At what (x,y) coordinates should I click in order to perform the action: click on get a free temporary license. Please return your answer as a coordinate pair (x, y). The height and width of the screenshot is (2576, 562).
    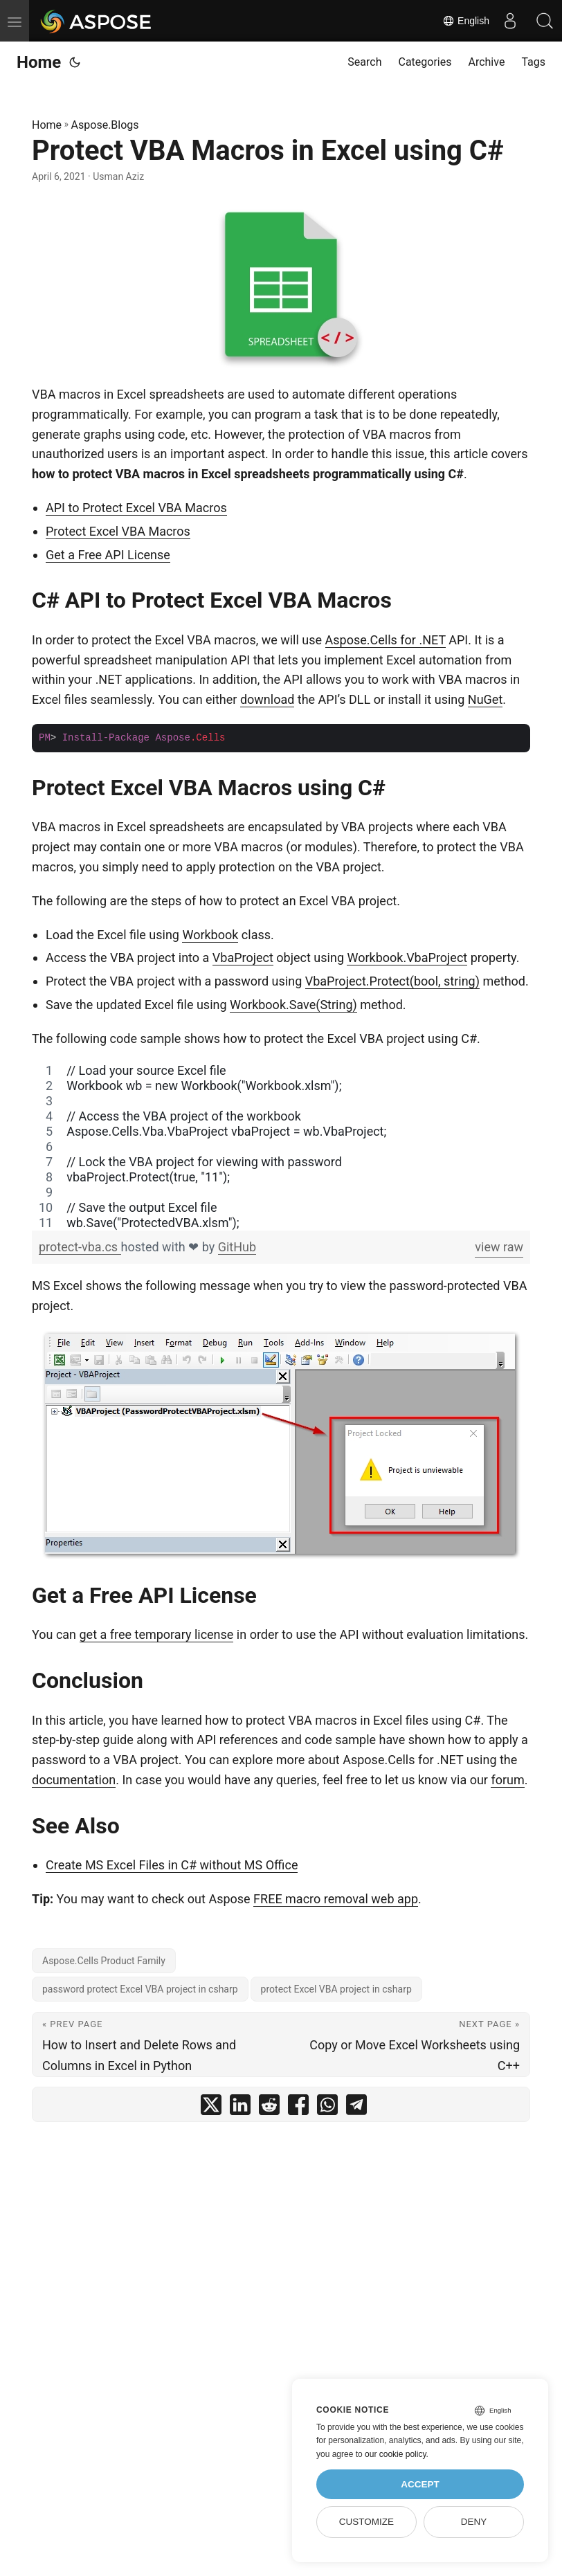
    Looking at the image, I should click on (157, 1634).